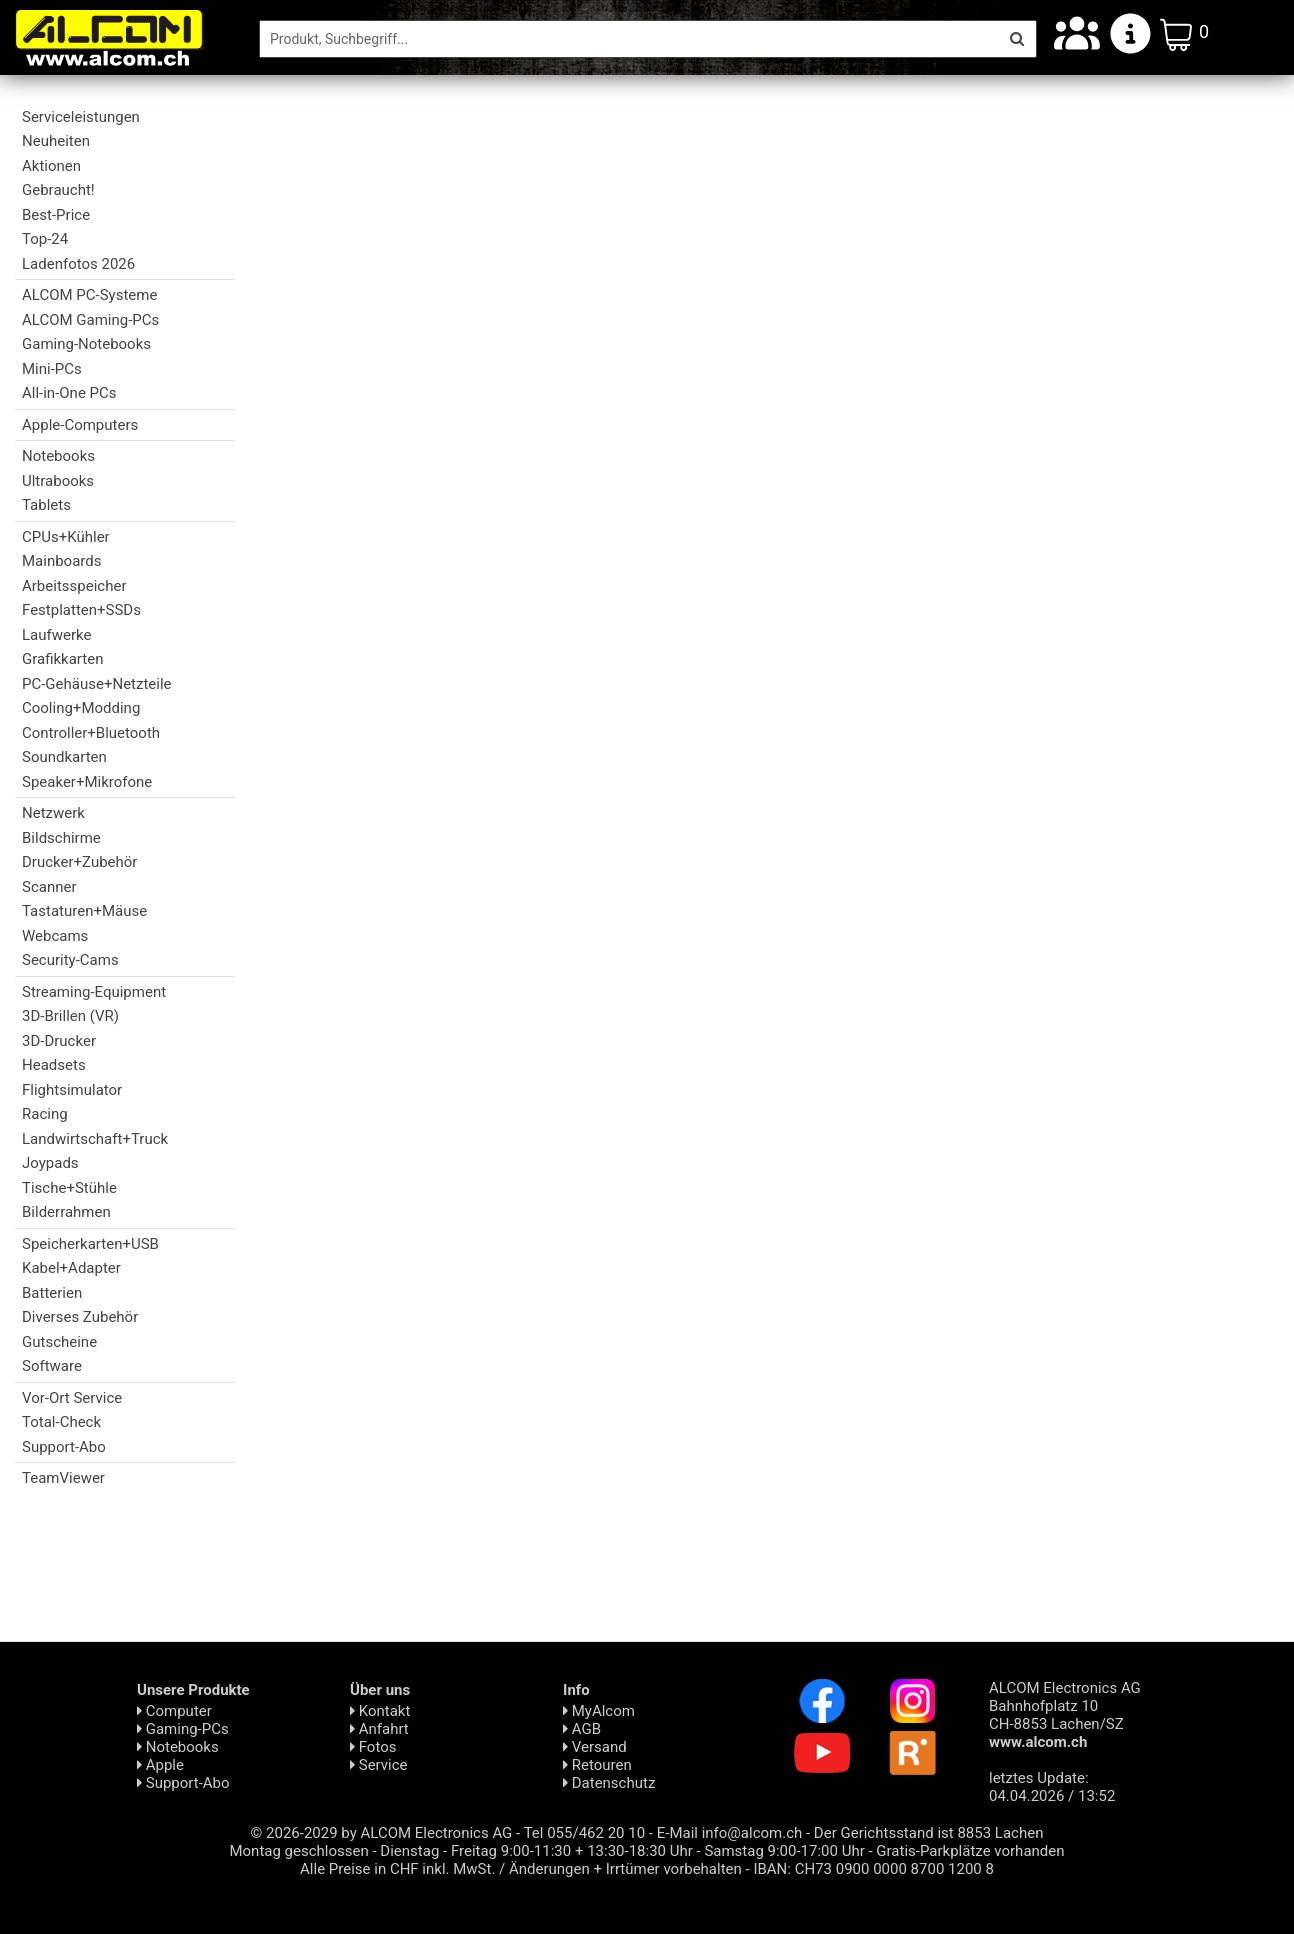 The height and width of the screenshot is (1934, 1294). I want to click on TeamViewer, so click(63, 1478).